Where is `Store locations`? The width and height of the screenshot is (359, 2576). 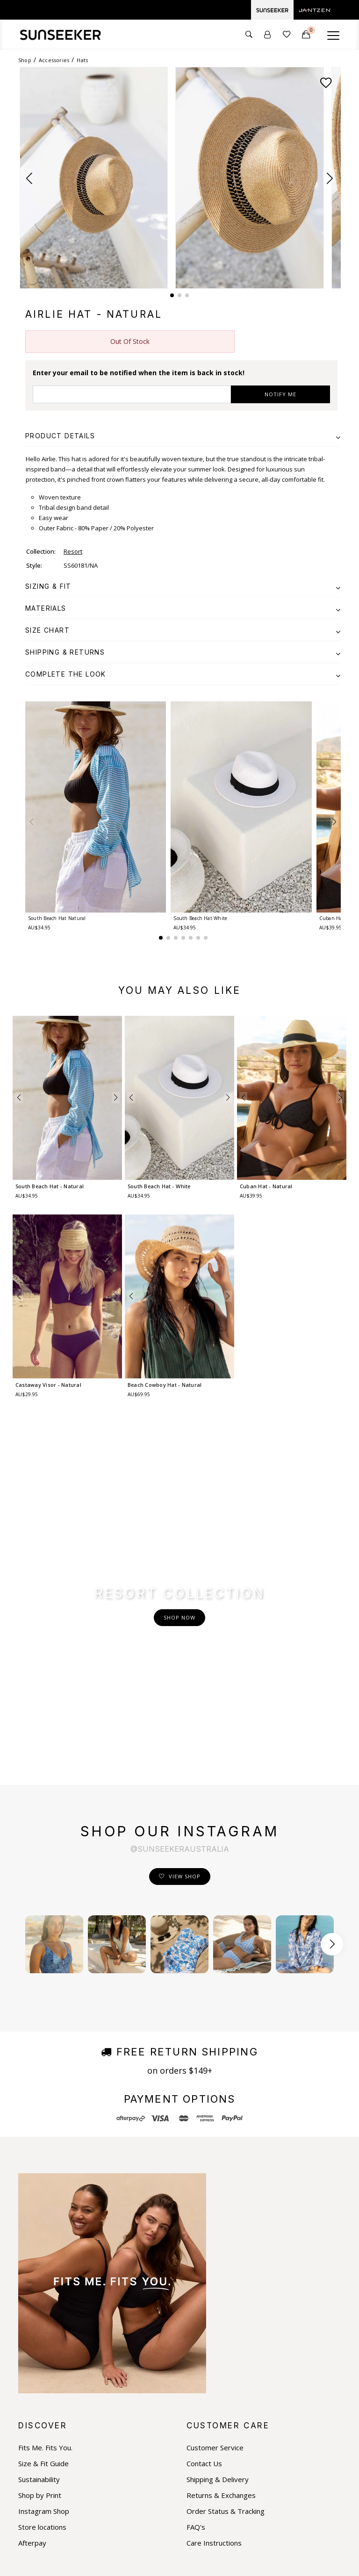
Store locations is located at coordinates (42, 2340).